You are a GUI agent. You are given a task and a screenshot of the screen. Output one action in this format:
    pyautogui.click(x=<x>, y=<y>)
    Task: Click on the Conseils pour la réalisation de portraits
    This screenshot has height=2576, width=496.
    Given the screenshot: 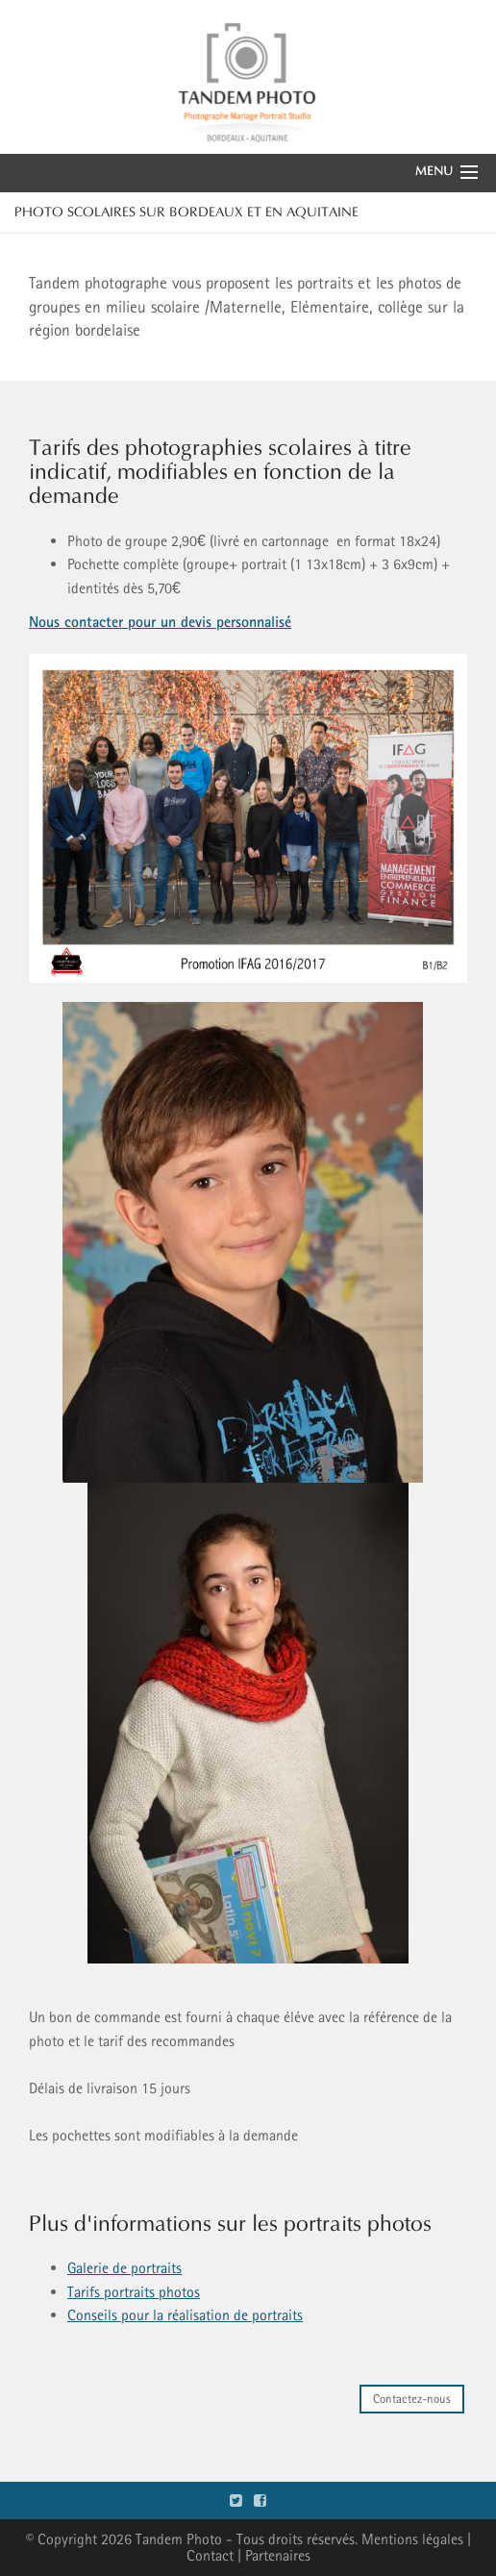 What is the action you would take?
    pyautogui.click(x=185, y=2315)
    